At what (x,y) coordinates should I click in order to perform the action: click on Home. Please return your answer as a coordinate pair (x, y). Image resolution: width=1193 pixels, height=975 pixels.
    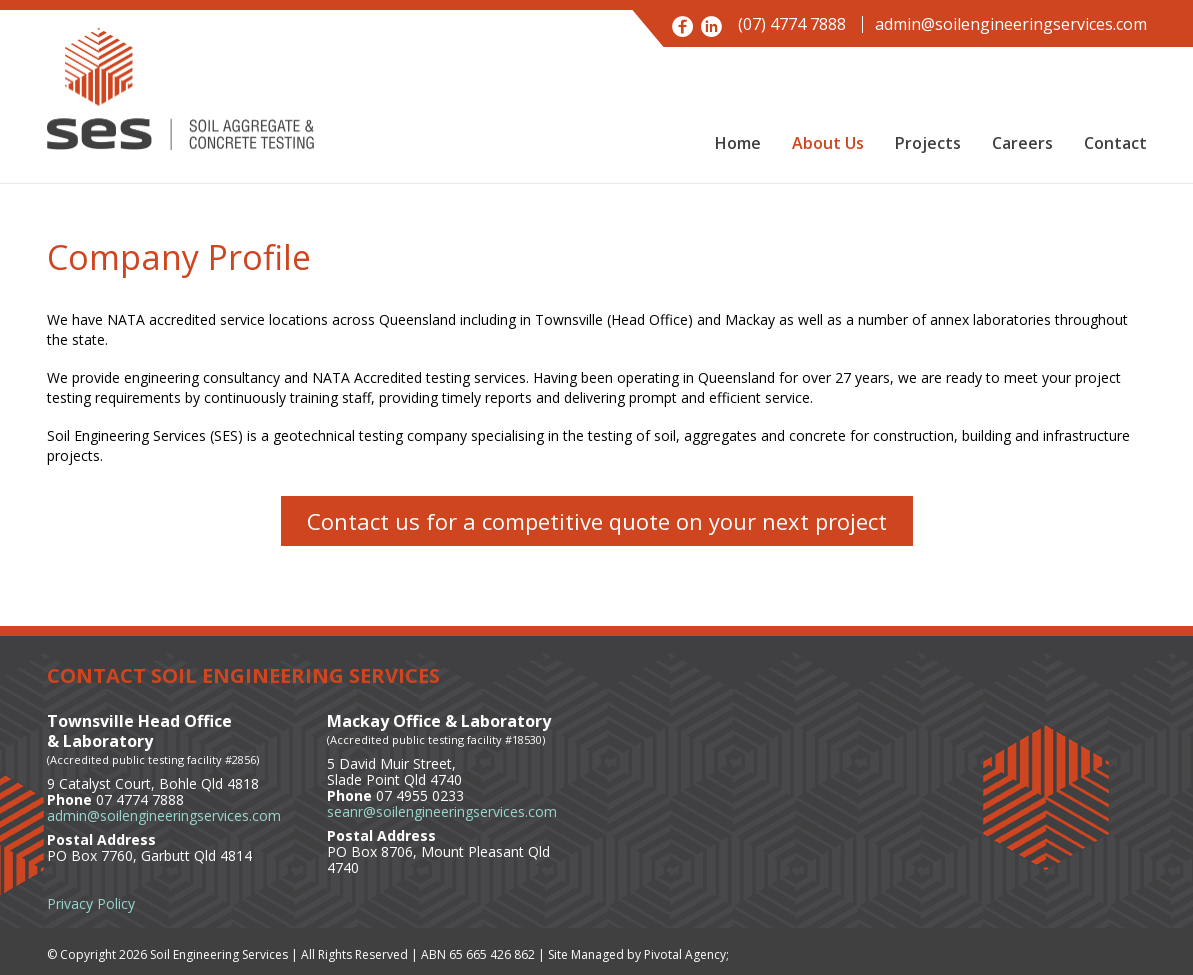
    Looking at the image, I should click on (738, 143).